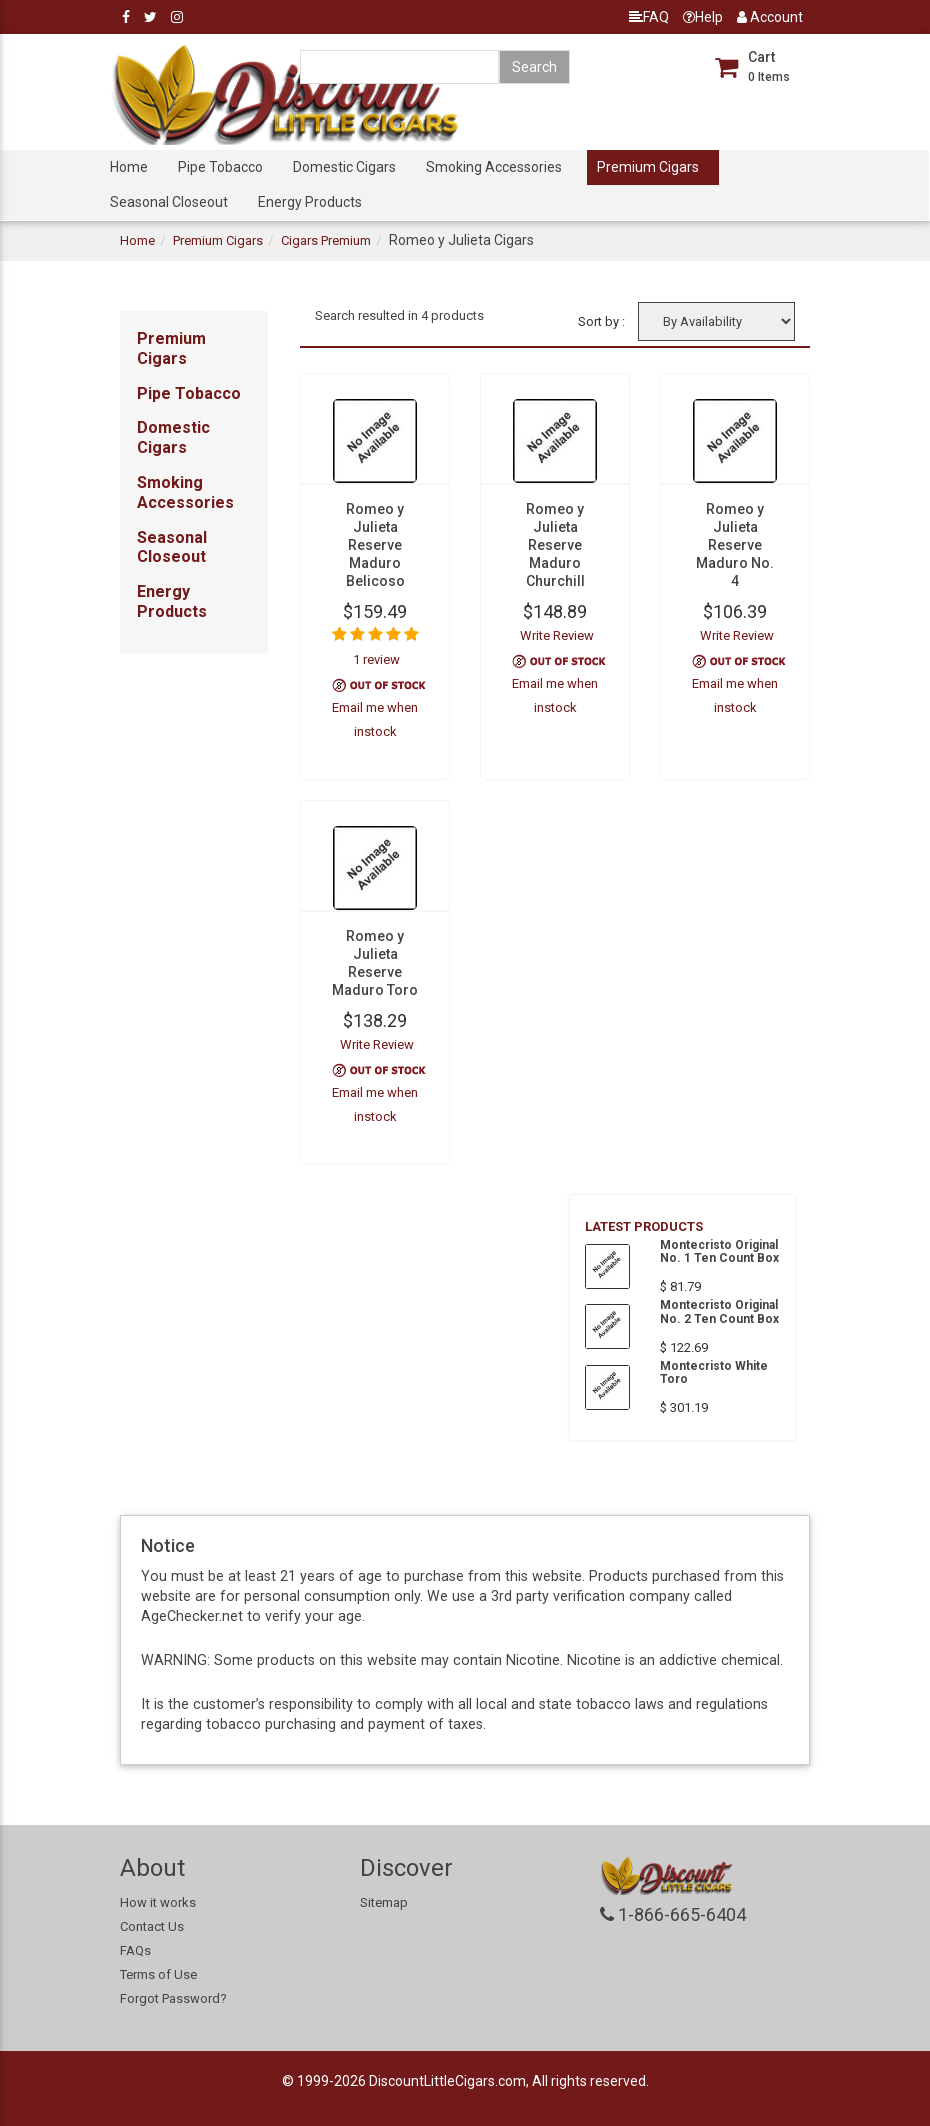 This screenshot has width=930, height=2126. What do you see at coordinates (648, 167) in the screenshot?
I see `Premium Cigars` at bounding box center [648, 167].